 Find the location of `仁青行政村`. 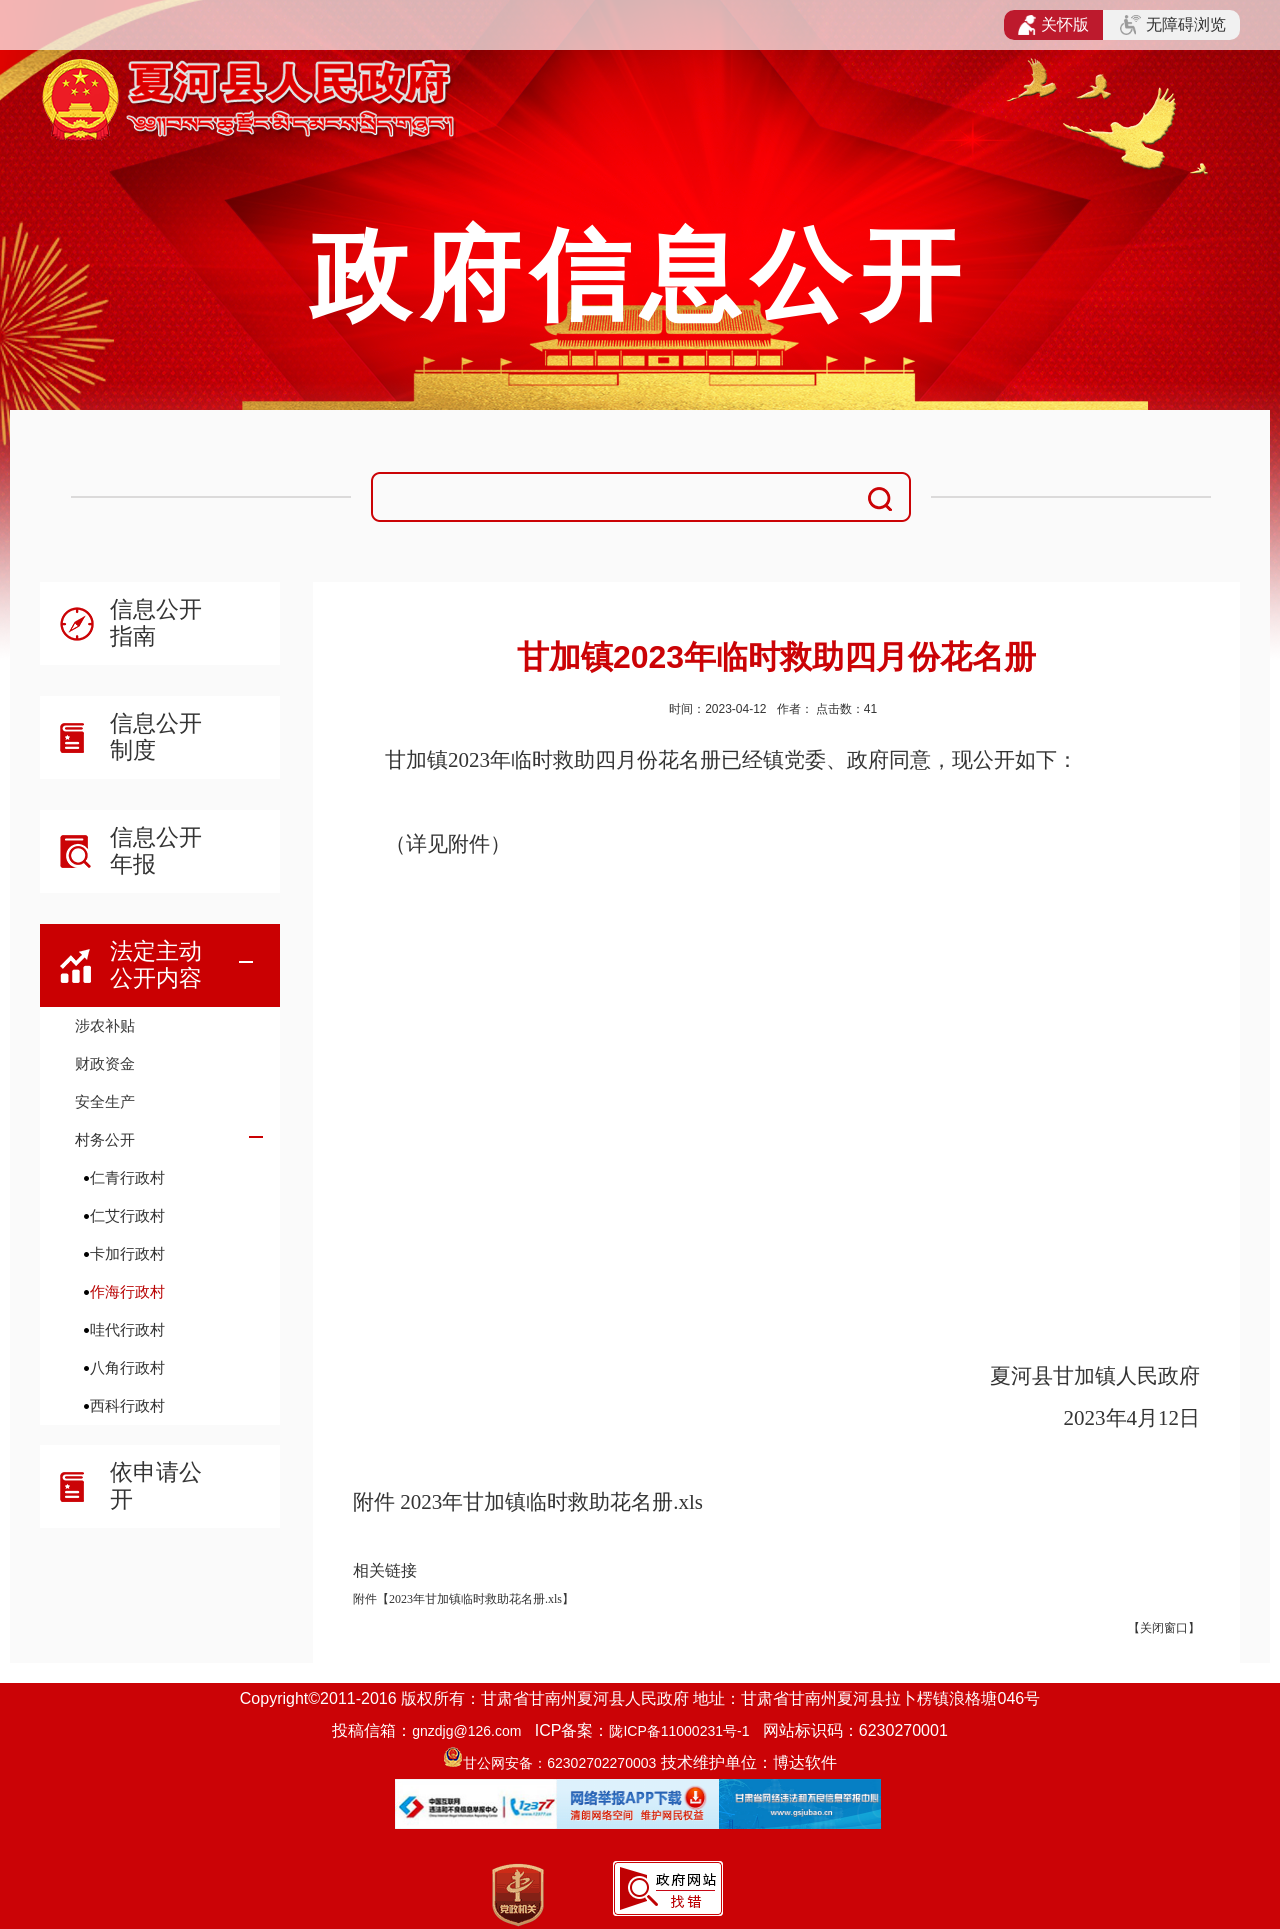

仁青行政村 is located at coordinates (127, 1177).